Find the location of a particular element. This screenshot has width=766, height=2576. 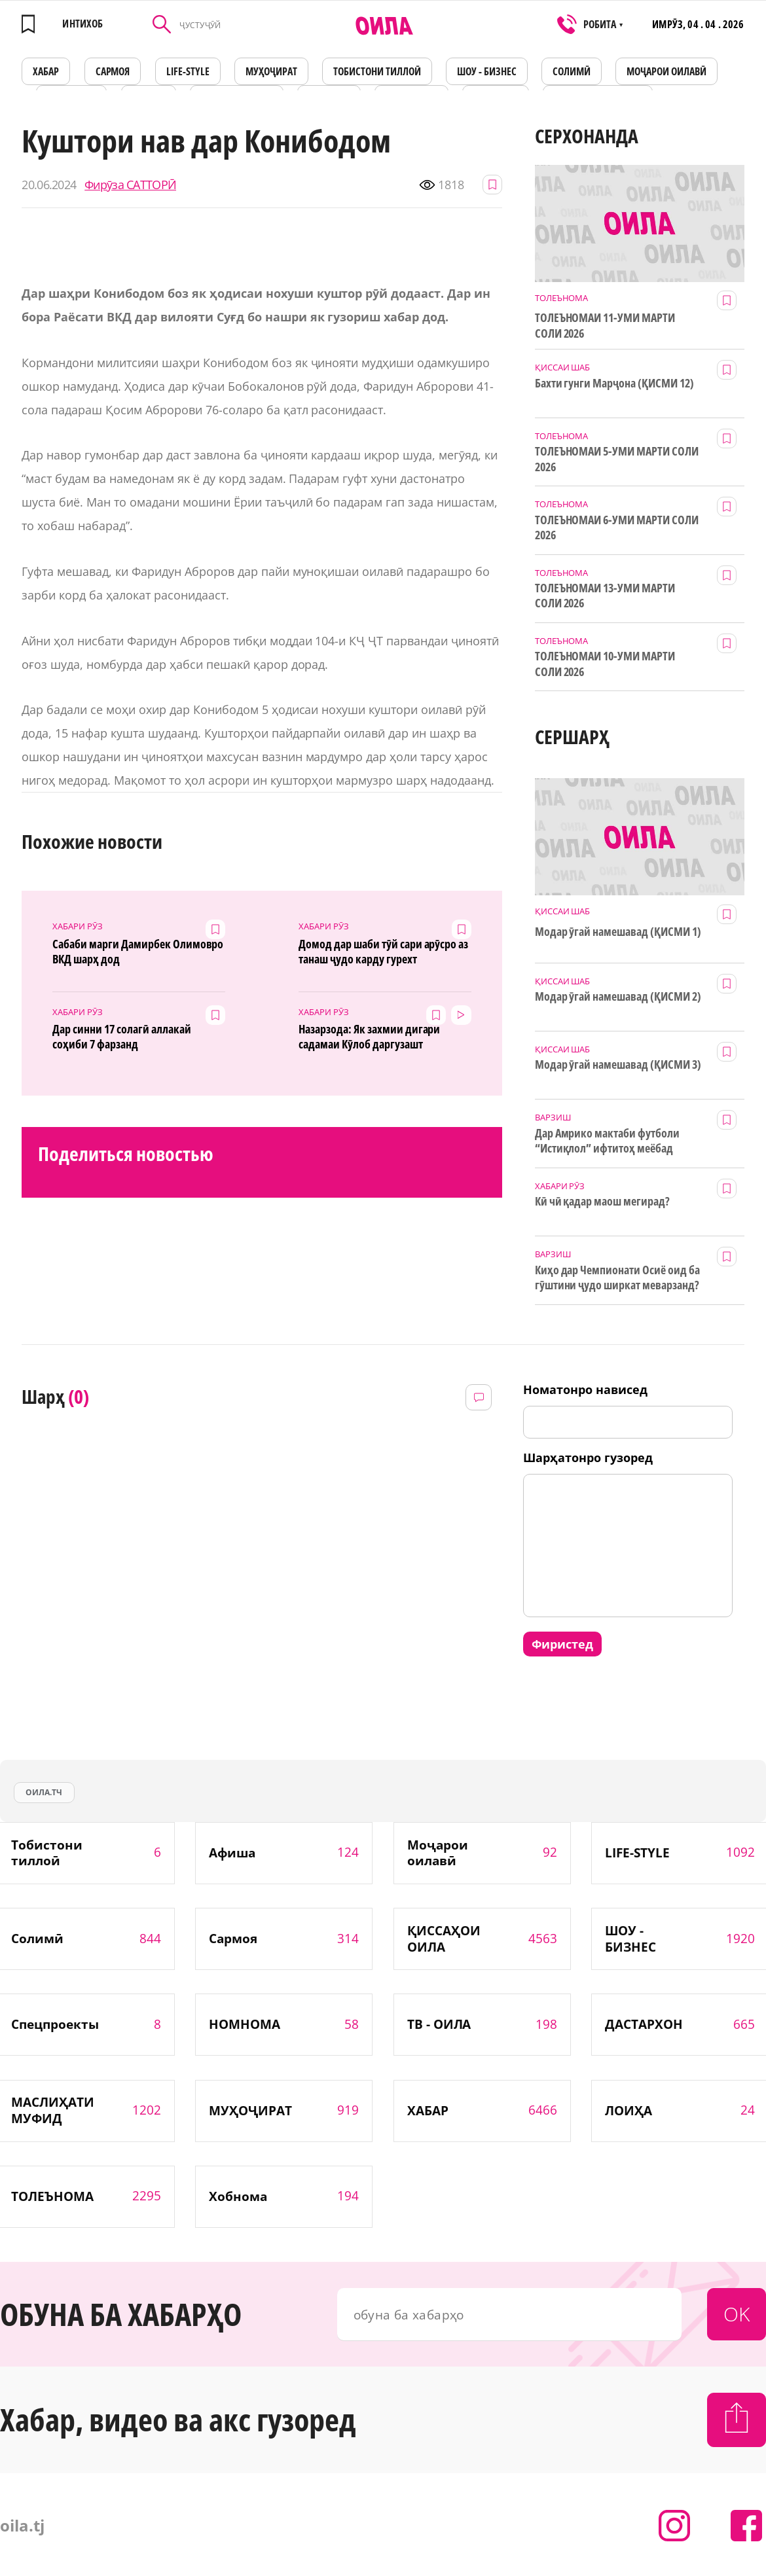

Домод дар шаби тӯй сари арӯсро аз танаш ҷудо карду гурехт is located at coordinates (383, 952).